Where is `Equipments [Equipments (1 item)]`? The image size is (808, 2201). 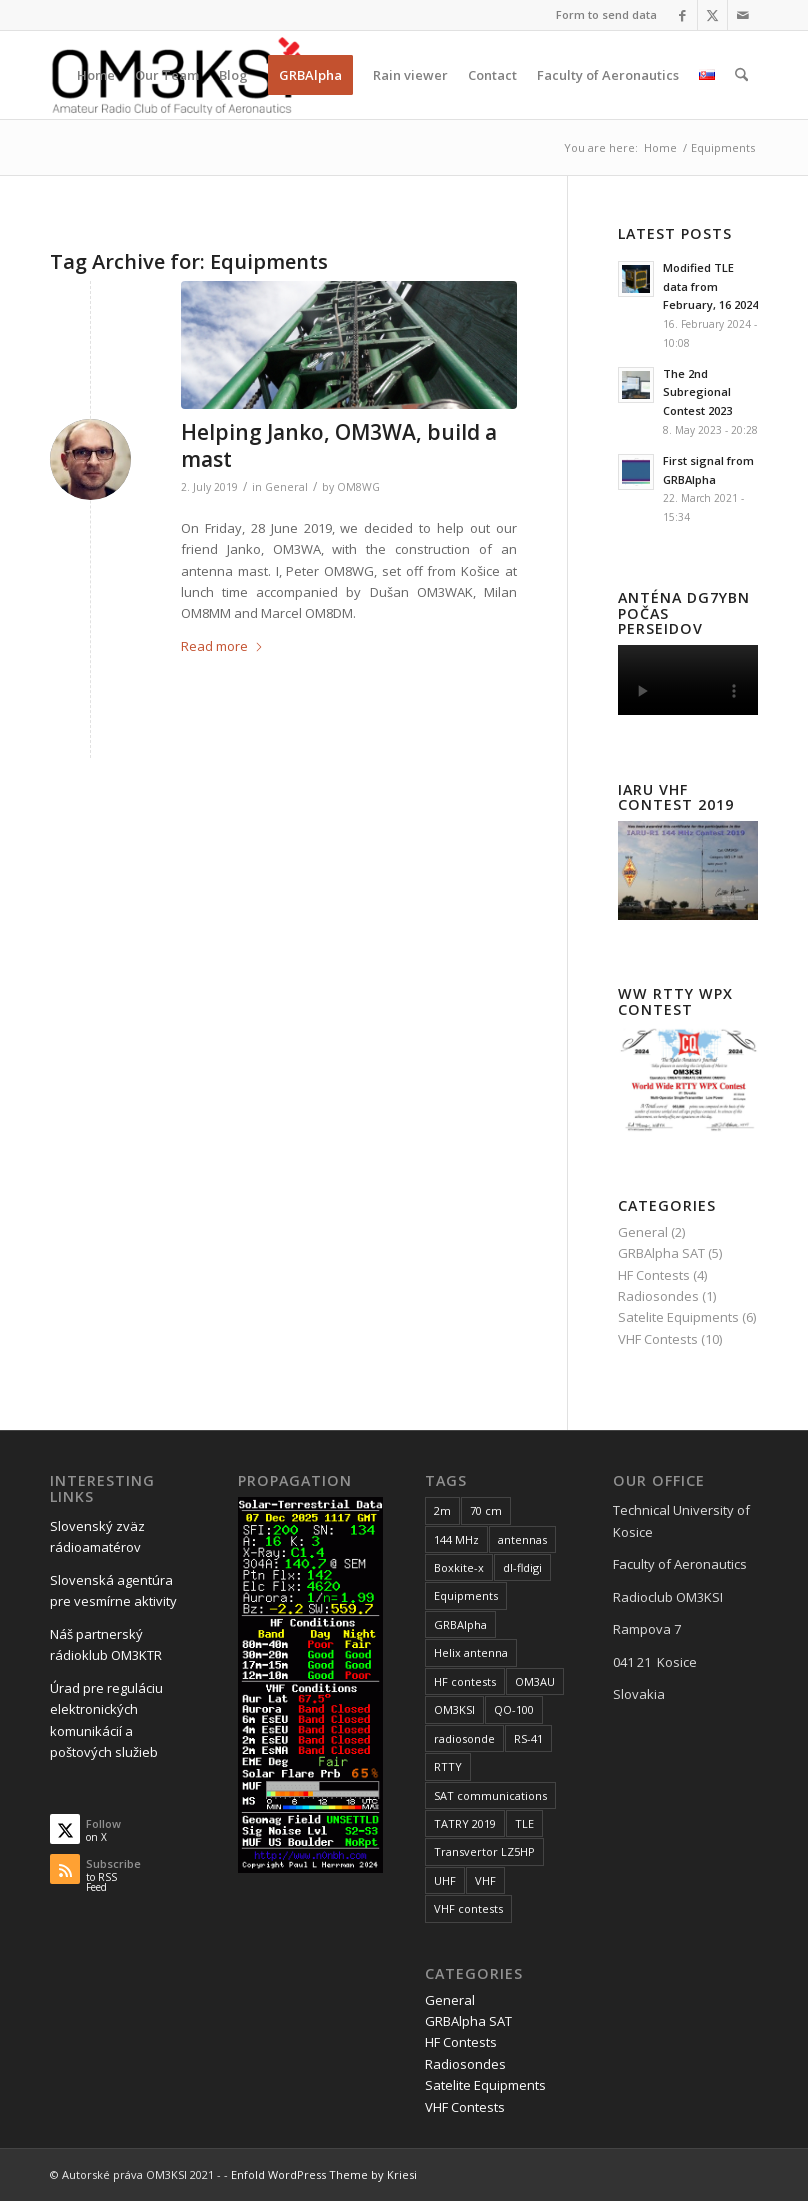 Equipments [Equipments (1 item)] is located at coordinates (466, 1595).